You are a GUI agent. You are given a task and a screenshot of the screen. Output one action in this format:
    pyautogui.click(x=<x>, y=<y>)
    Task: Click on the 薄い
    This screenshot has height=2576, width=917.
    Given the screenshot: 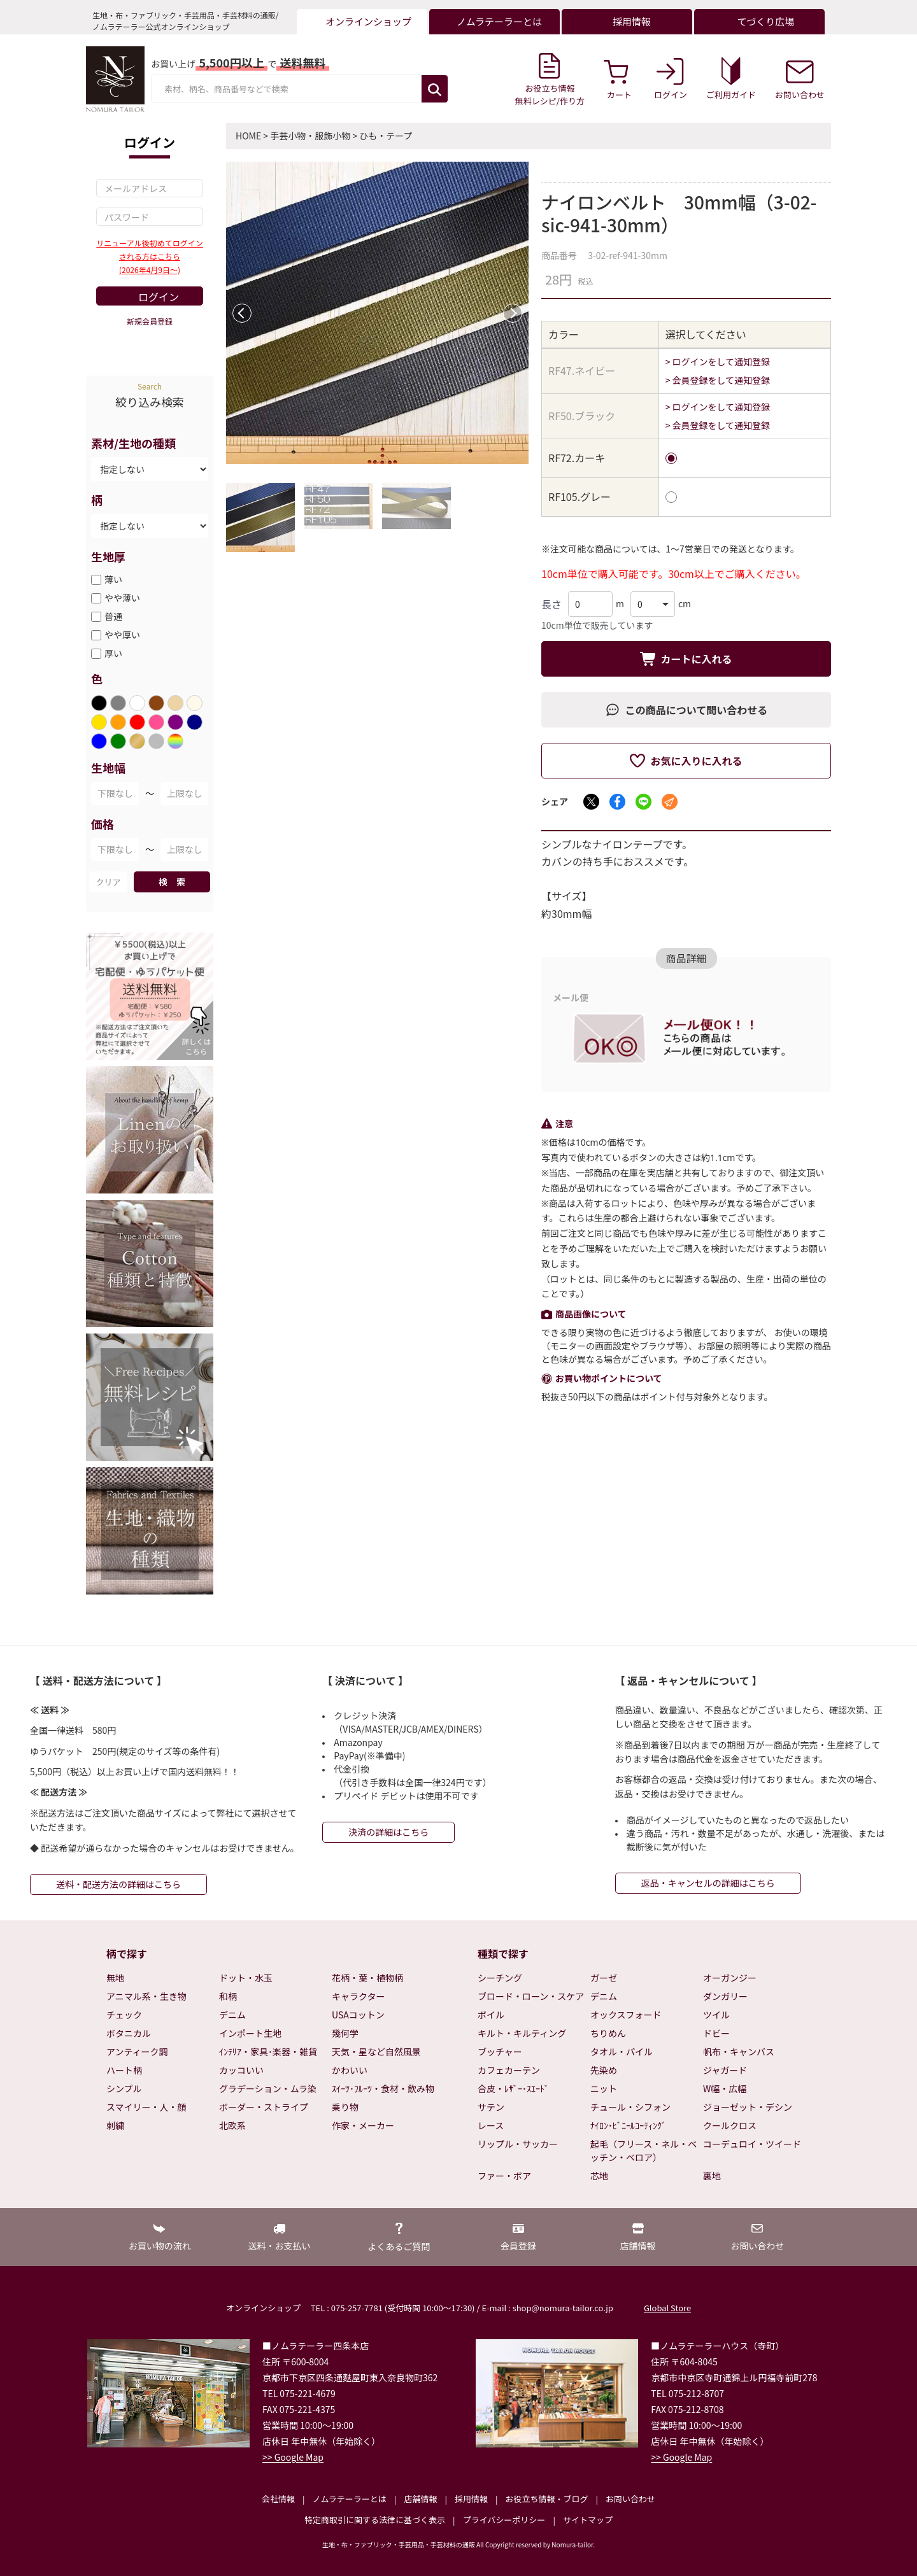 What is the action you would take?
    pyautogui.click(x=113, y=579)
    